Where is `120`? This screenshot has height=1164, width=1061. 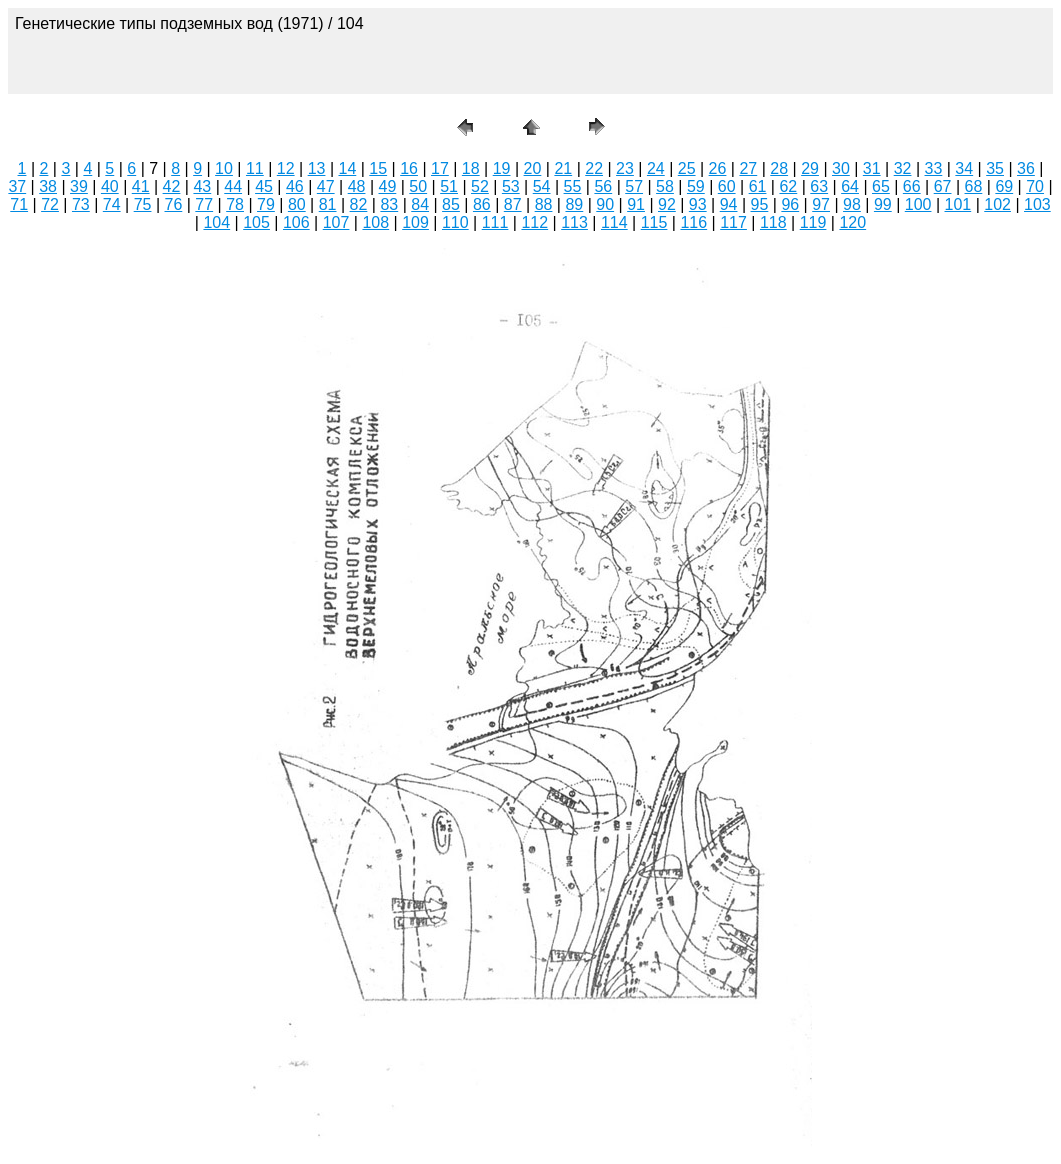
120 is located at coordinates (852, 222).